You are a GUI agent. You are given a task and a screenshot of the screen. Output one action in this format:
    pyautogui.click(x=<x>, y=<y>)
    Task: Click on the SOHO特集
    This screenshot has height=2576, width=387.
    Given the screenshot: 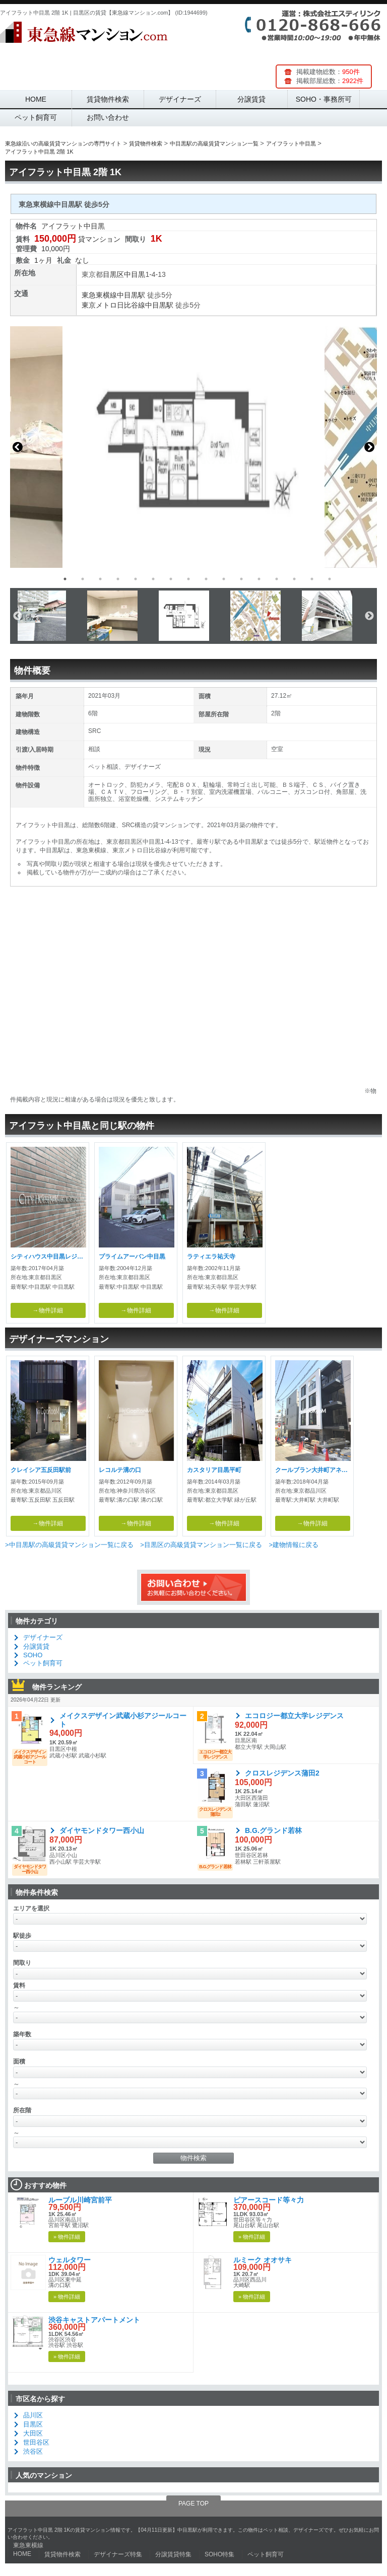 What is the action you would take?
    pyautogui.click(x=219, y=2554)
    